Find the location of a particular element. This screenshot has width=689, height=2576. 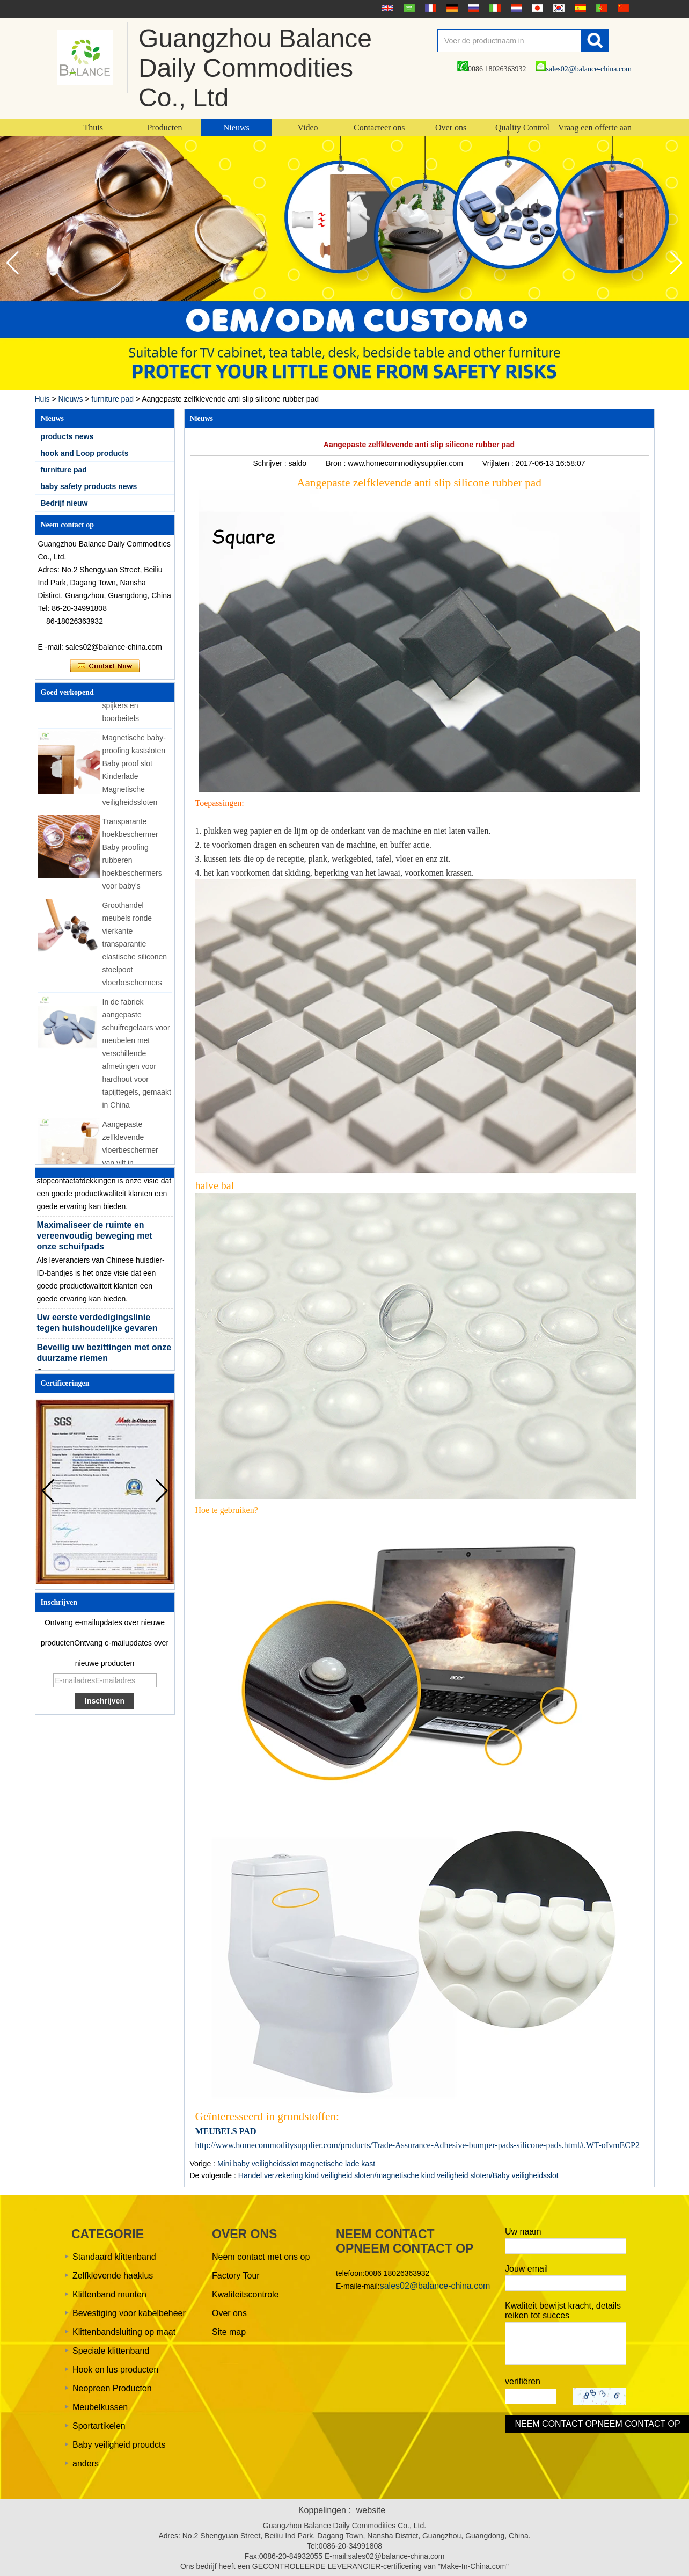

Maximaliseer de ruimte en vereenvoudig beweging met onze schuifpads is located at coordinates (94, 1239).